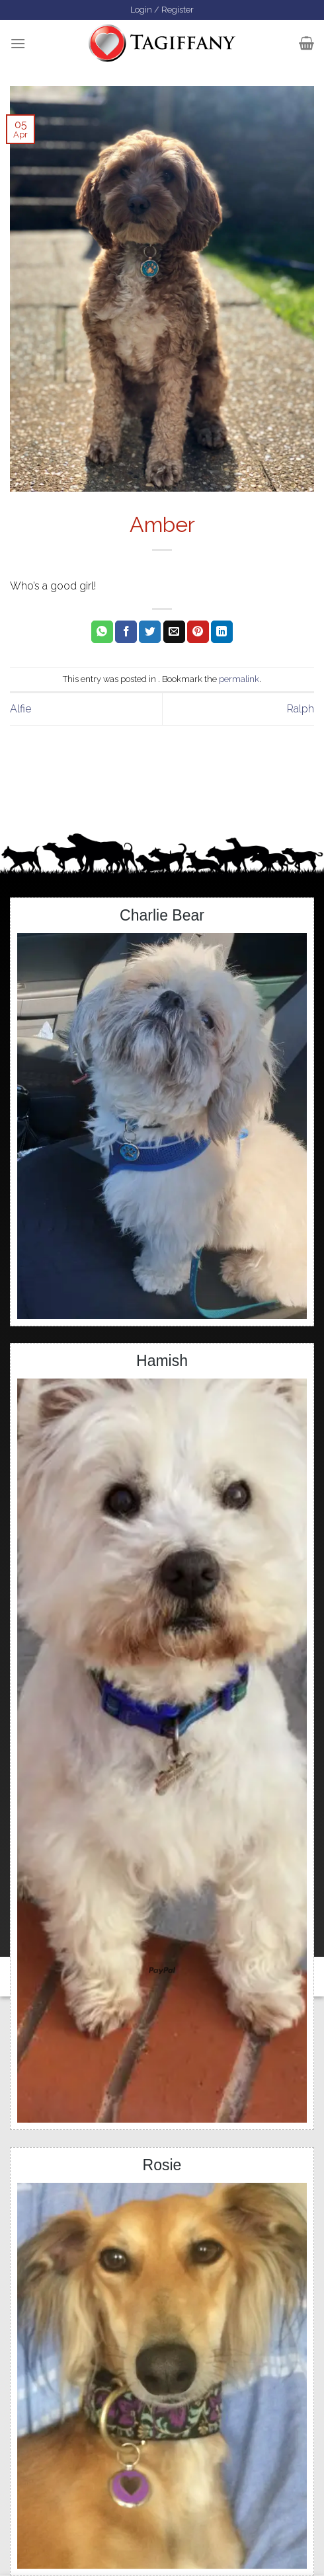 The height and width of the screenshot is (2576, 324). I want to click on [Share on Twitter], so click(150, 632).